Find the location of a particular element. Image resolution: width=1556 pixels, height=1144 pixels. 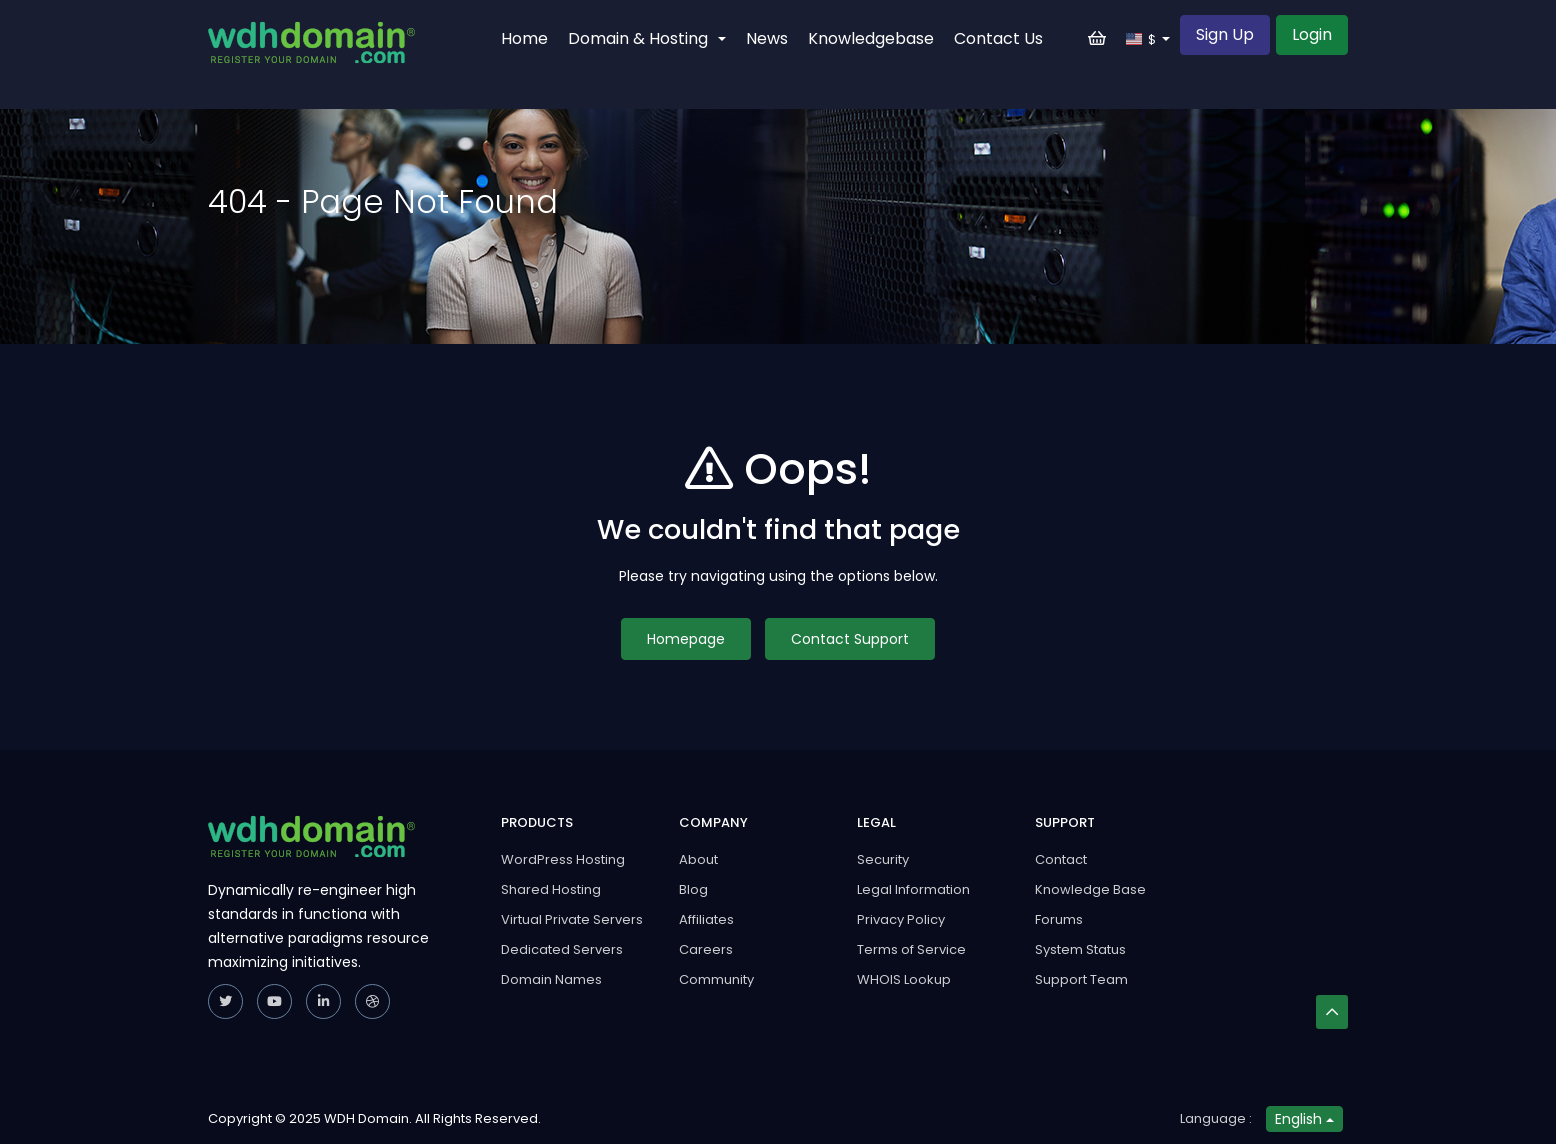

Domain & Hosting is located at coordinates (647, 38).